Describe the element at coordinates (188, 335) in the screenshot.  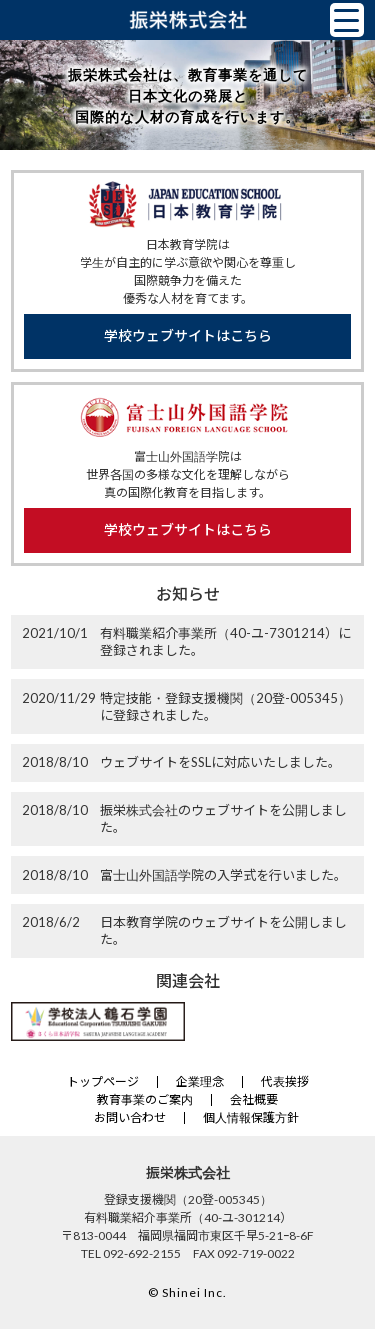
I see `学校ウェブサイトはこちら` at that location.